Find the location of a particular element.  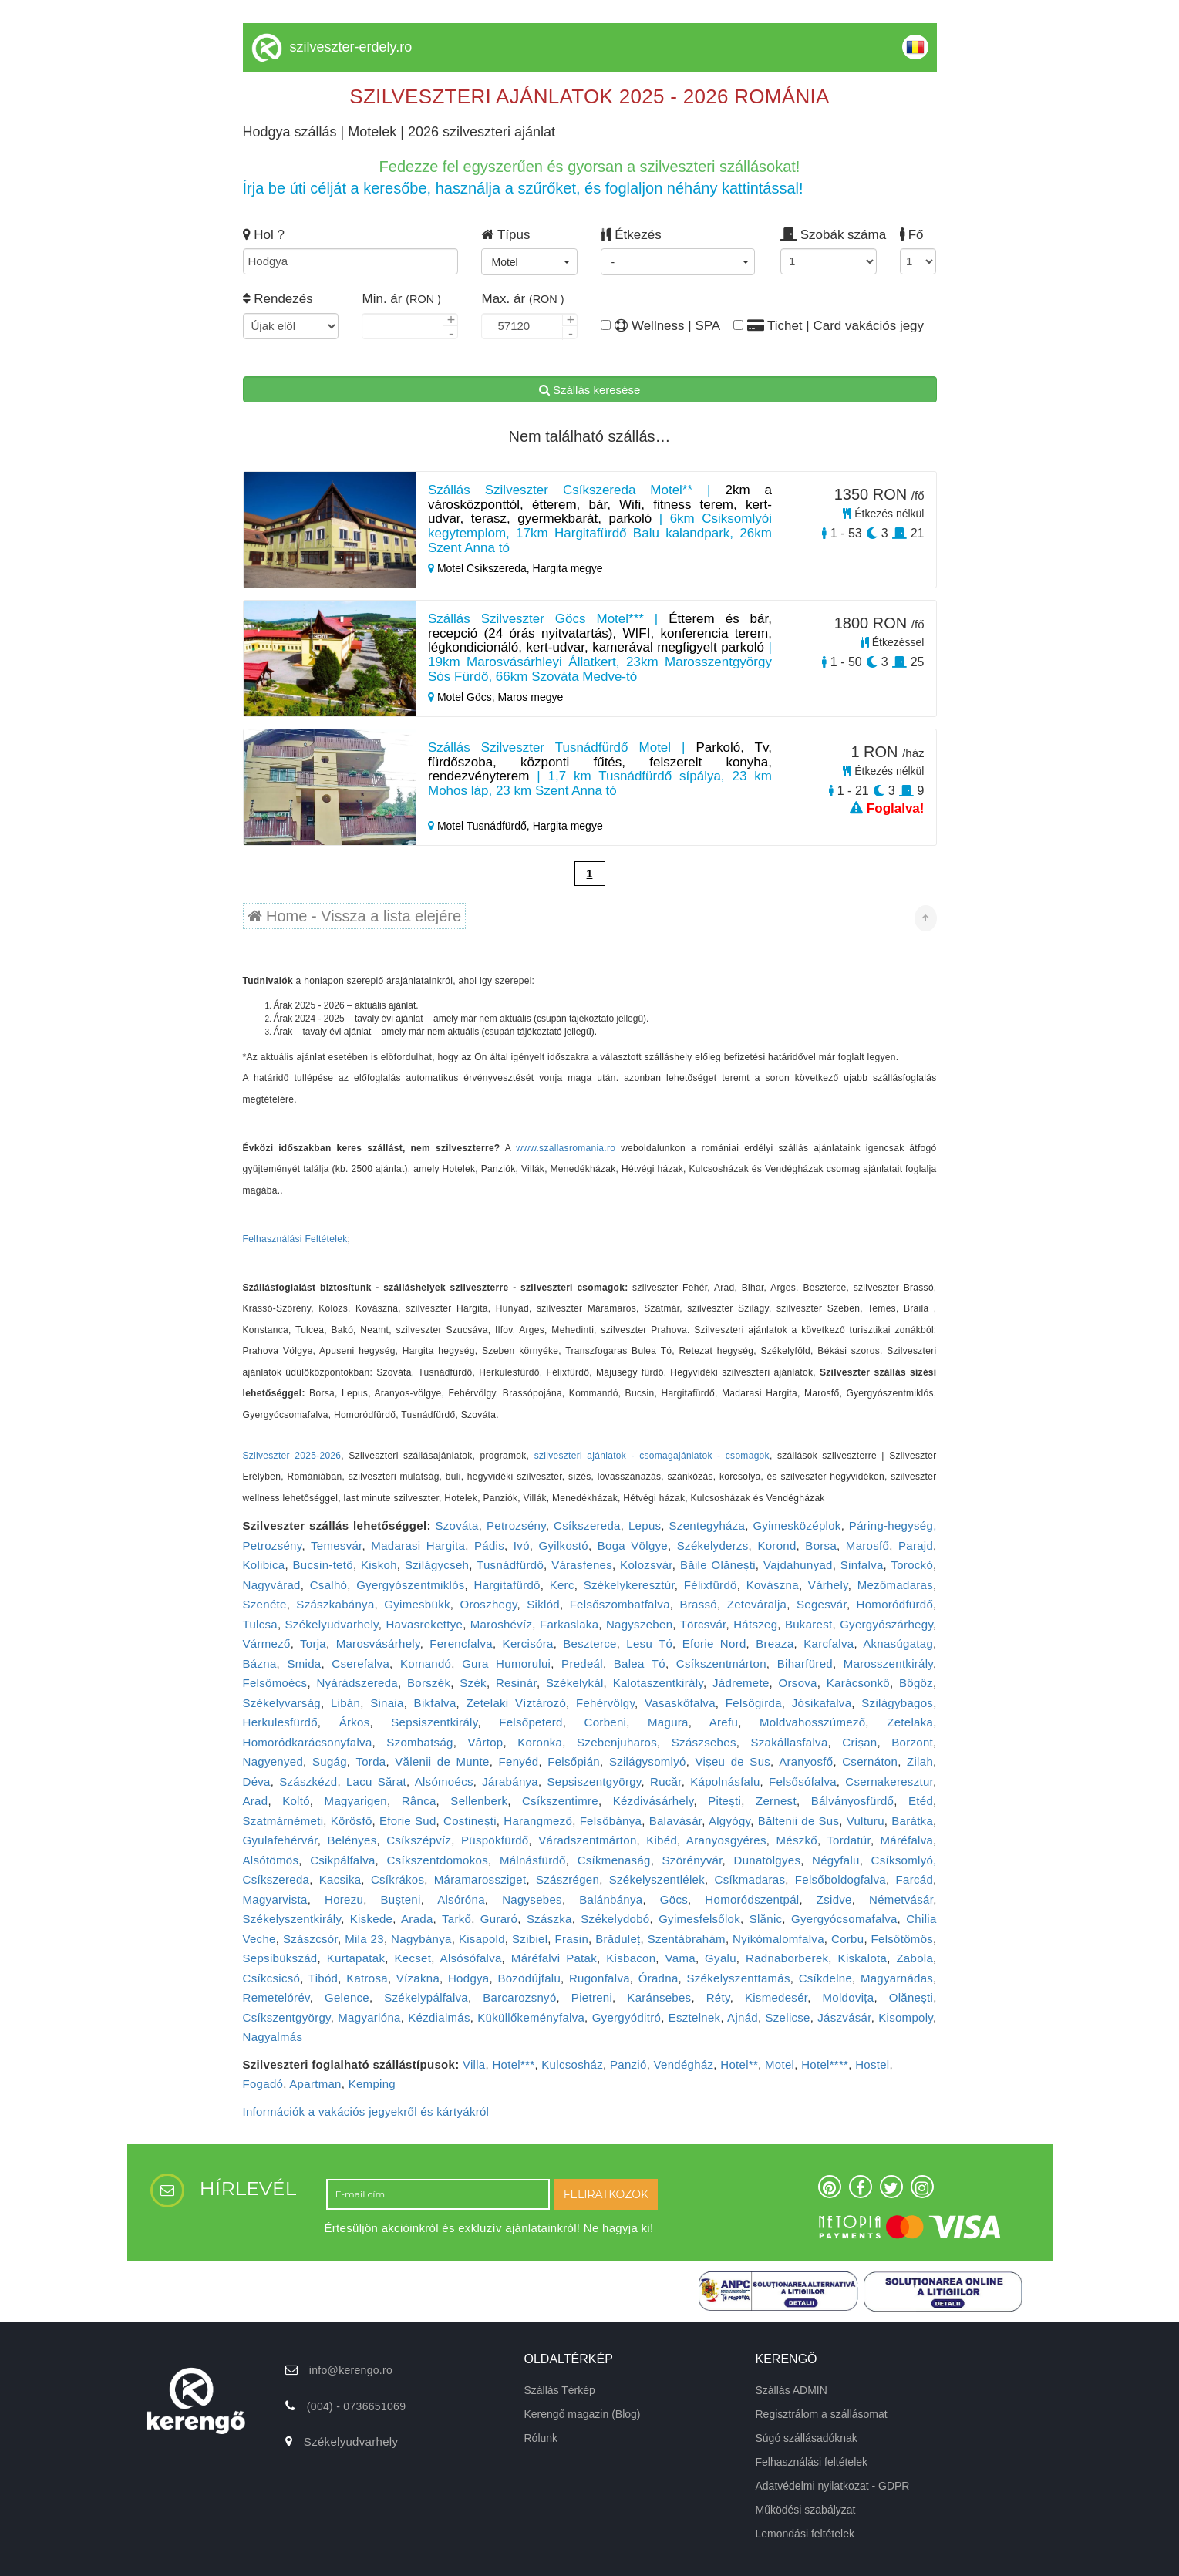

Rólunk is located at coordinates (541, 2438).